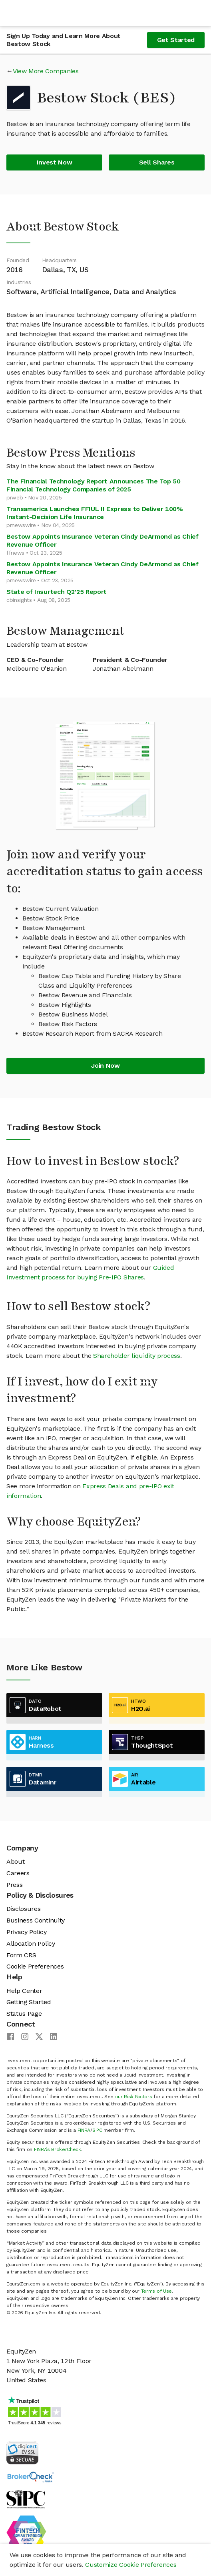 This screenshot has height=2576, width=211. Describe the element at coordinates (97, 2130) in the screenshot. I see `SIPC` at that location.